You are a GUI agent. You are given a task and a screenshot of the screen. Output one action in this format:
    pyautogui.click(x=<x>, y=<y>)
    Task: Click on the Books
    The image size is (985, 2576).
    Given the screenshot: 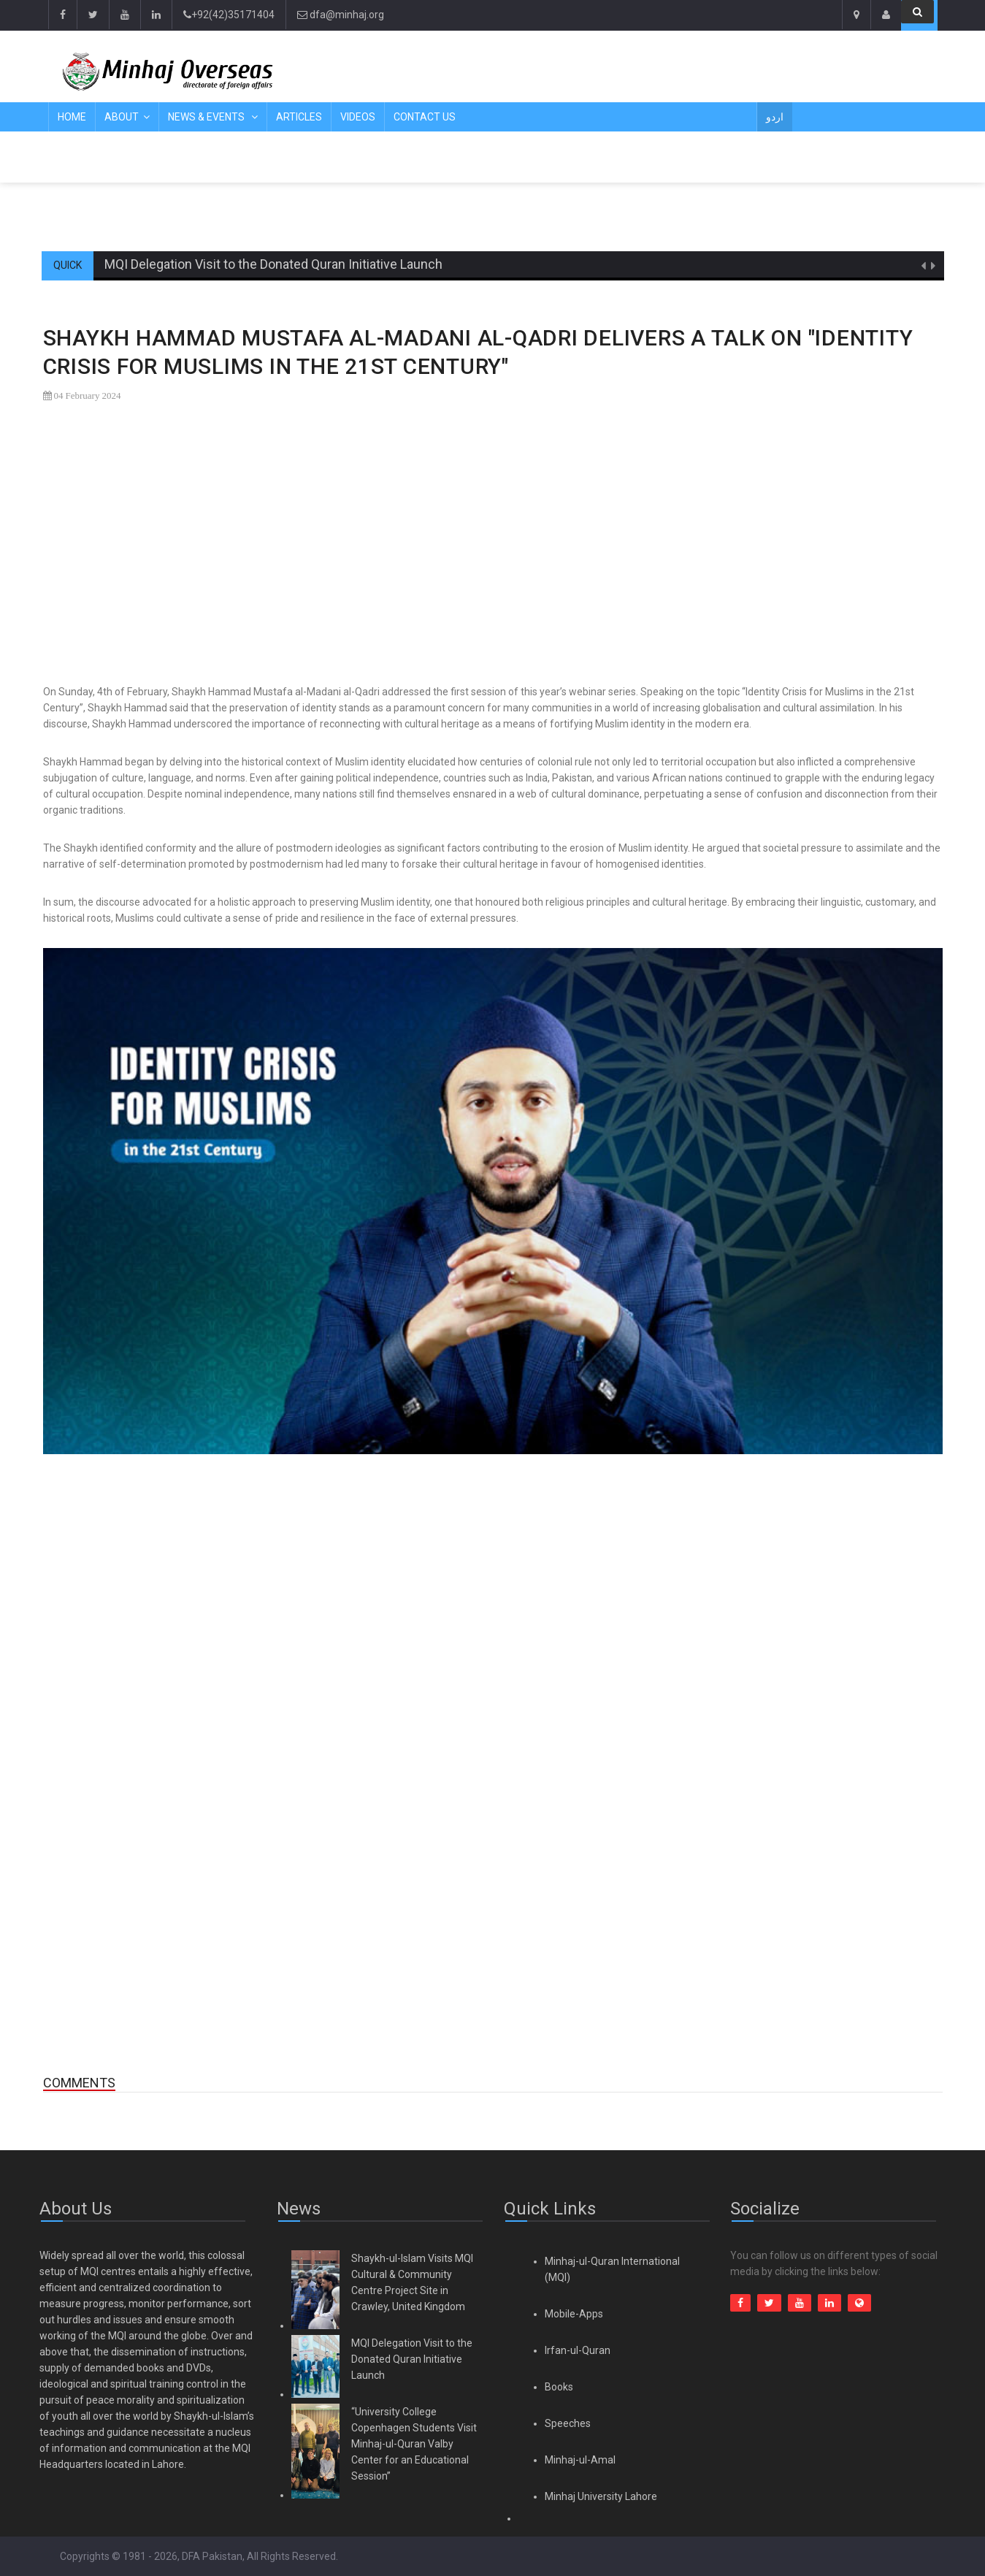 What is the action you would take?
    pyautogui.click(x=559, y=2387)
    